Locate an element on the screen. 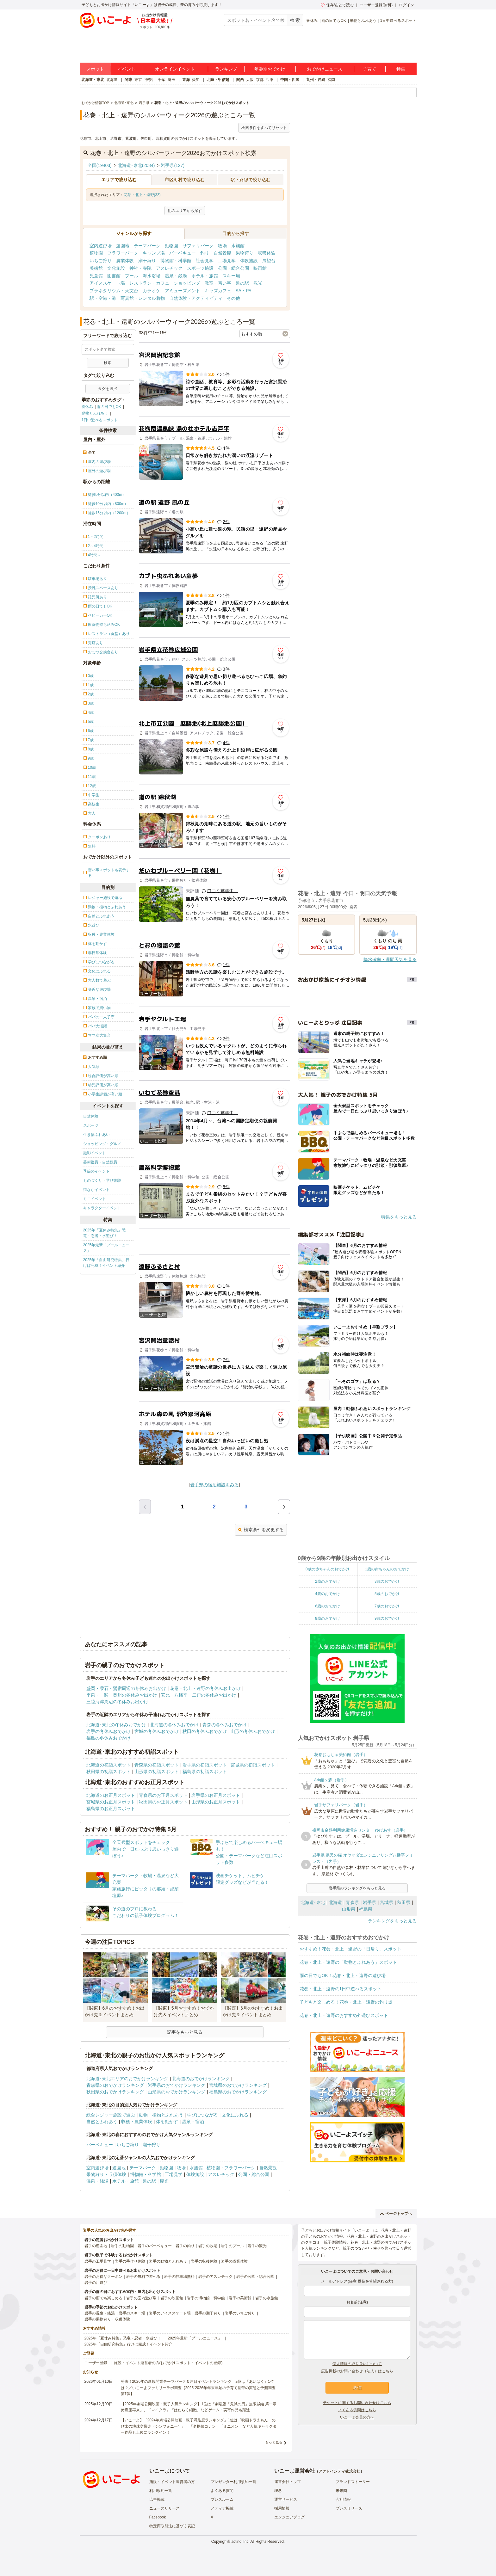  写真館・レンタル着物 is located at coordinates (143, 298).